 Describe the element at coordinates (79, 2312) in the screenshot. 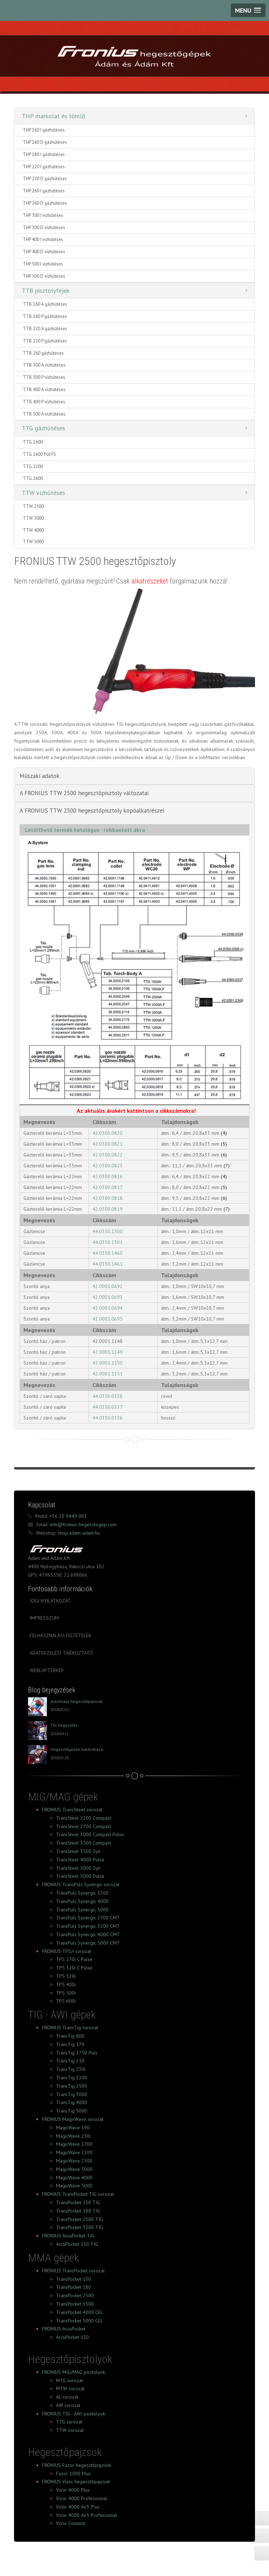

I see `TransPocket 4000 CEL` at that location.